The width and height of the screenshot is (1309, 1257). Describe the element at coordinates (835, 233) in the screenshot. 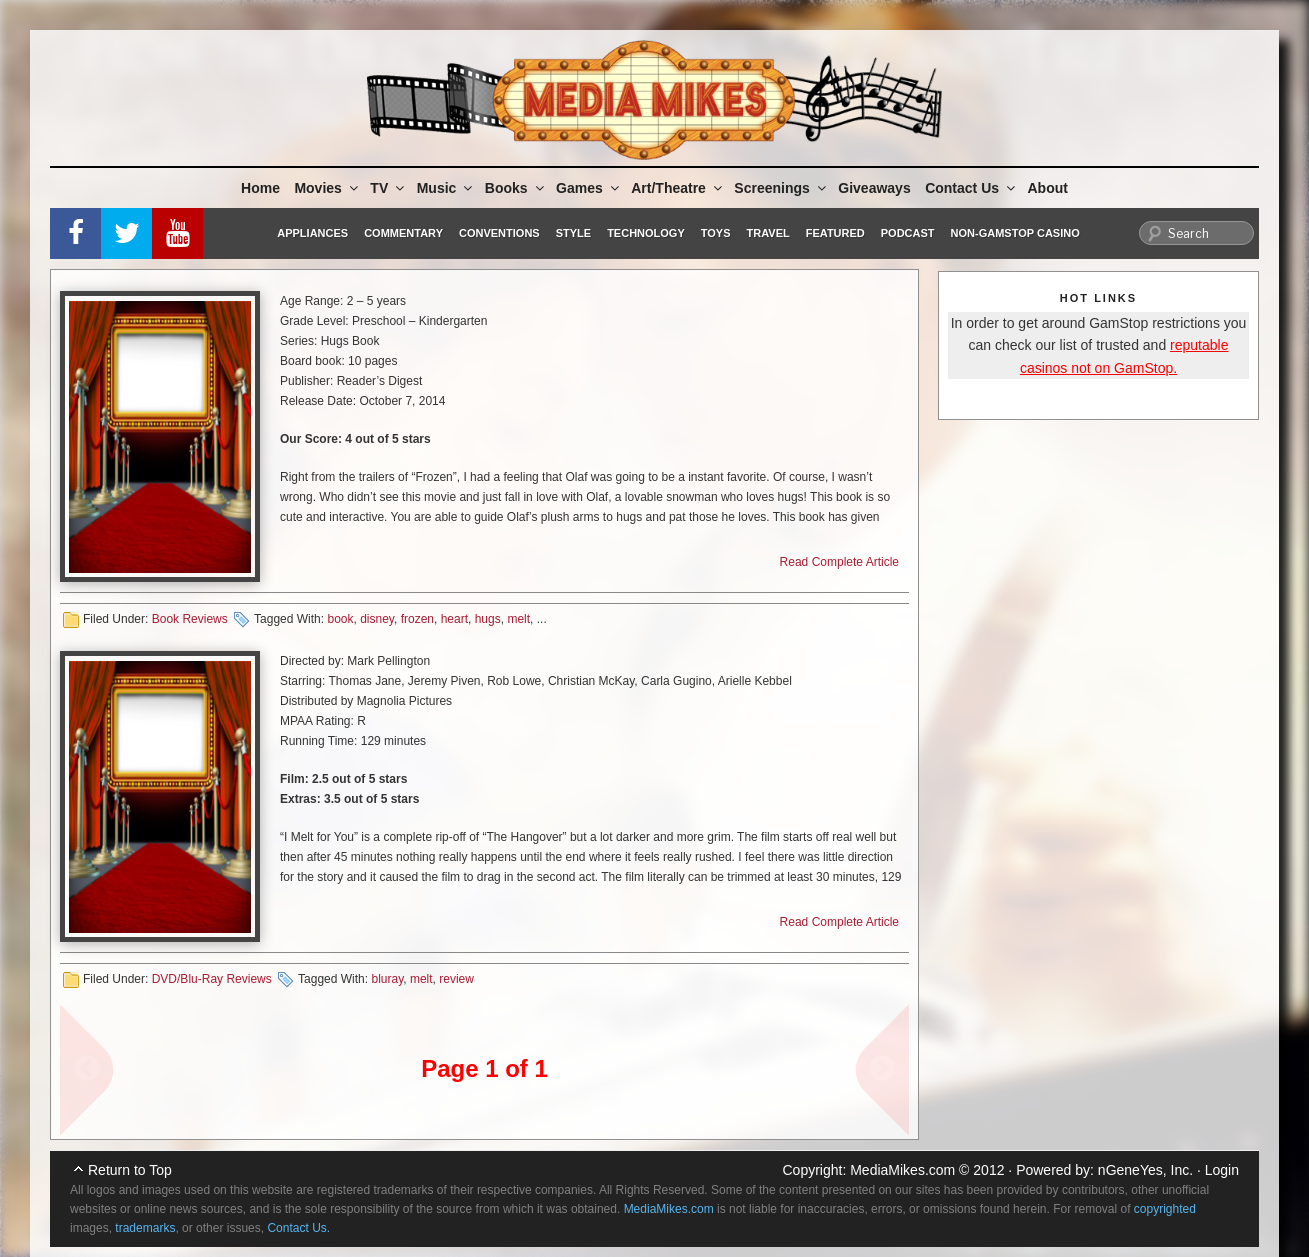

I see `Featured` at that location.